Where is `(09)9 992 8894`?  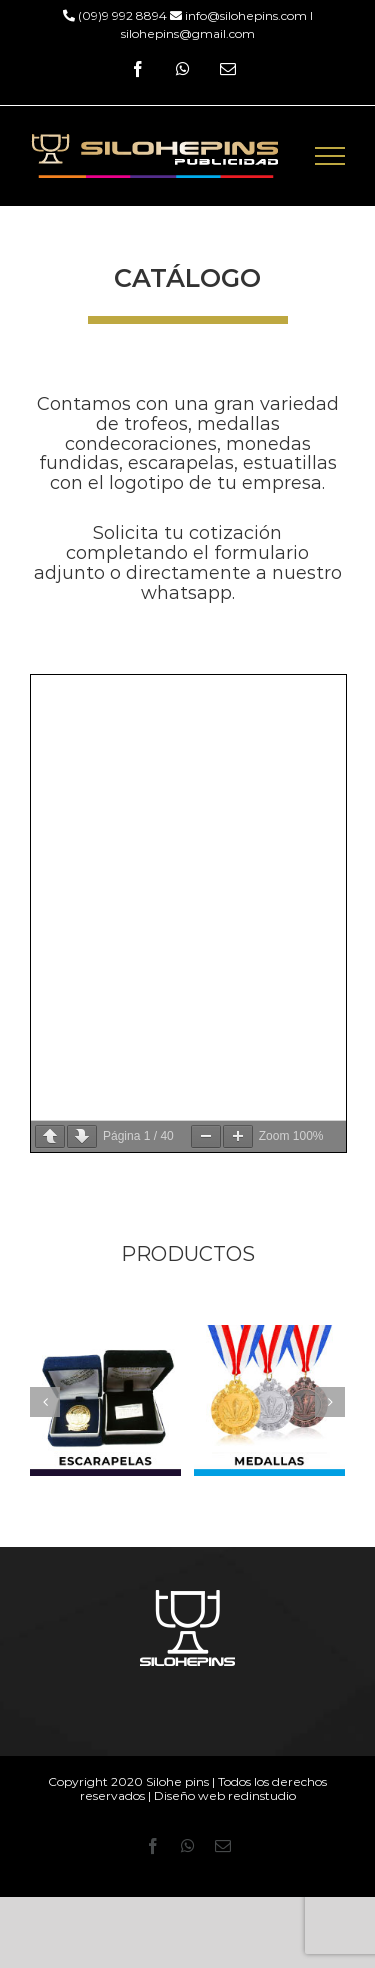 (09)9 992 8894 is located at coordinates (121, 15).